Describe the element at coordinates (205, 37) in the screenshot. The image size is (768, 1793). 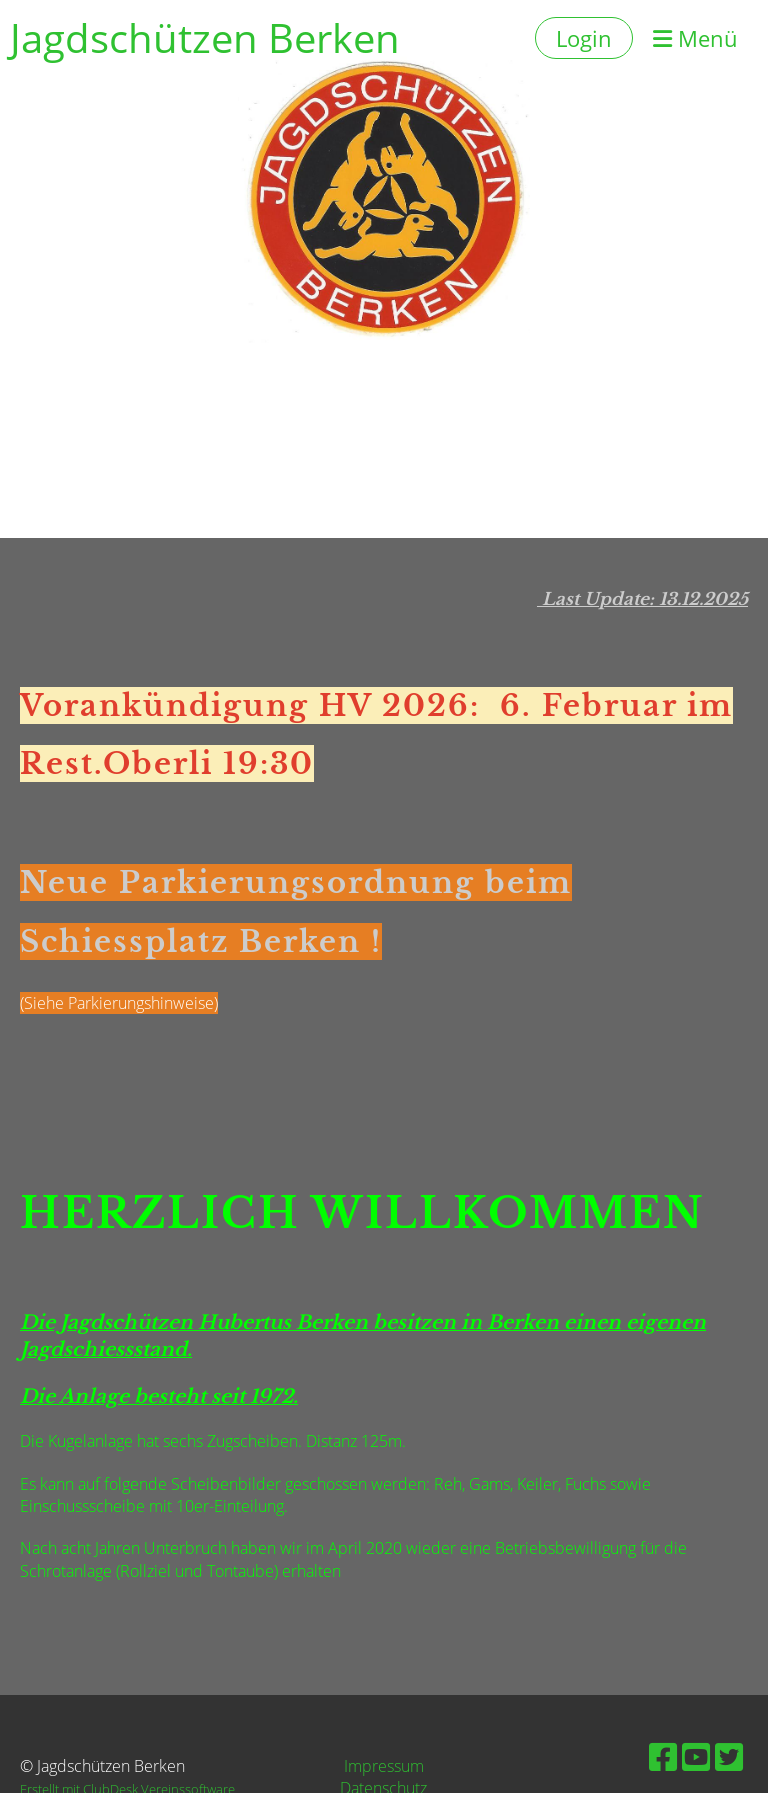
I see `Jagdschützen Berken` at that location.